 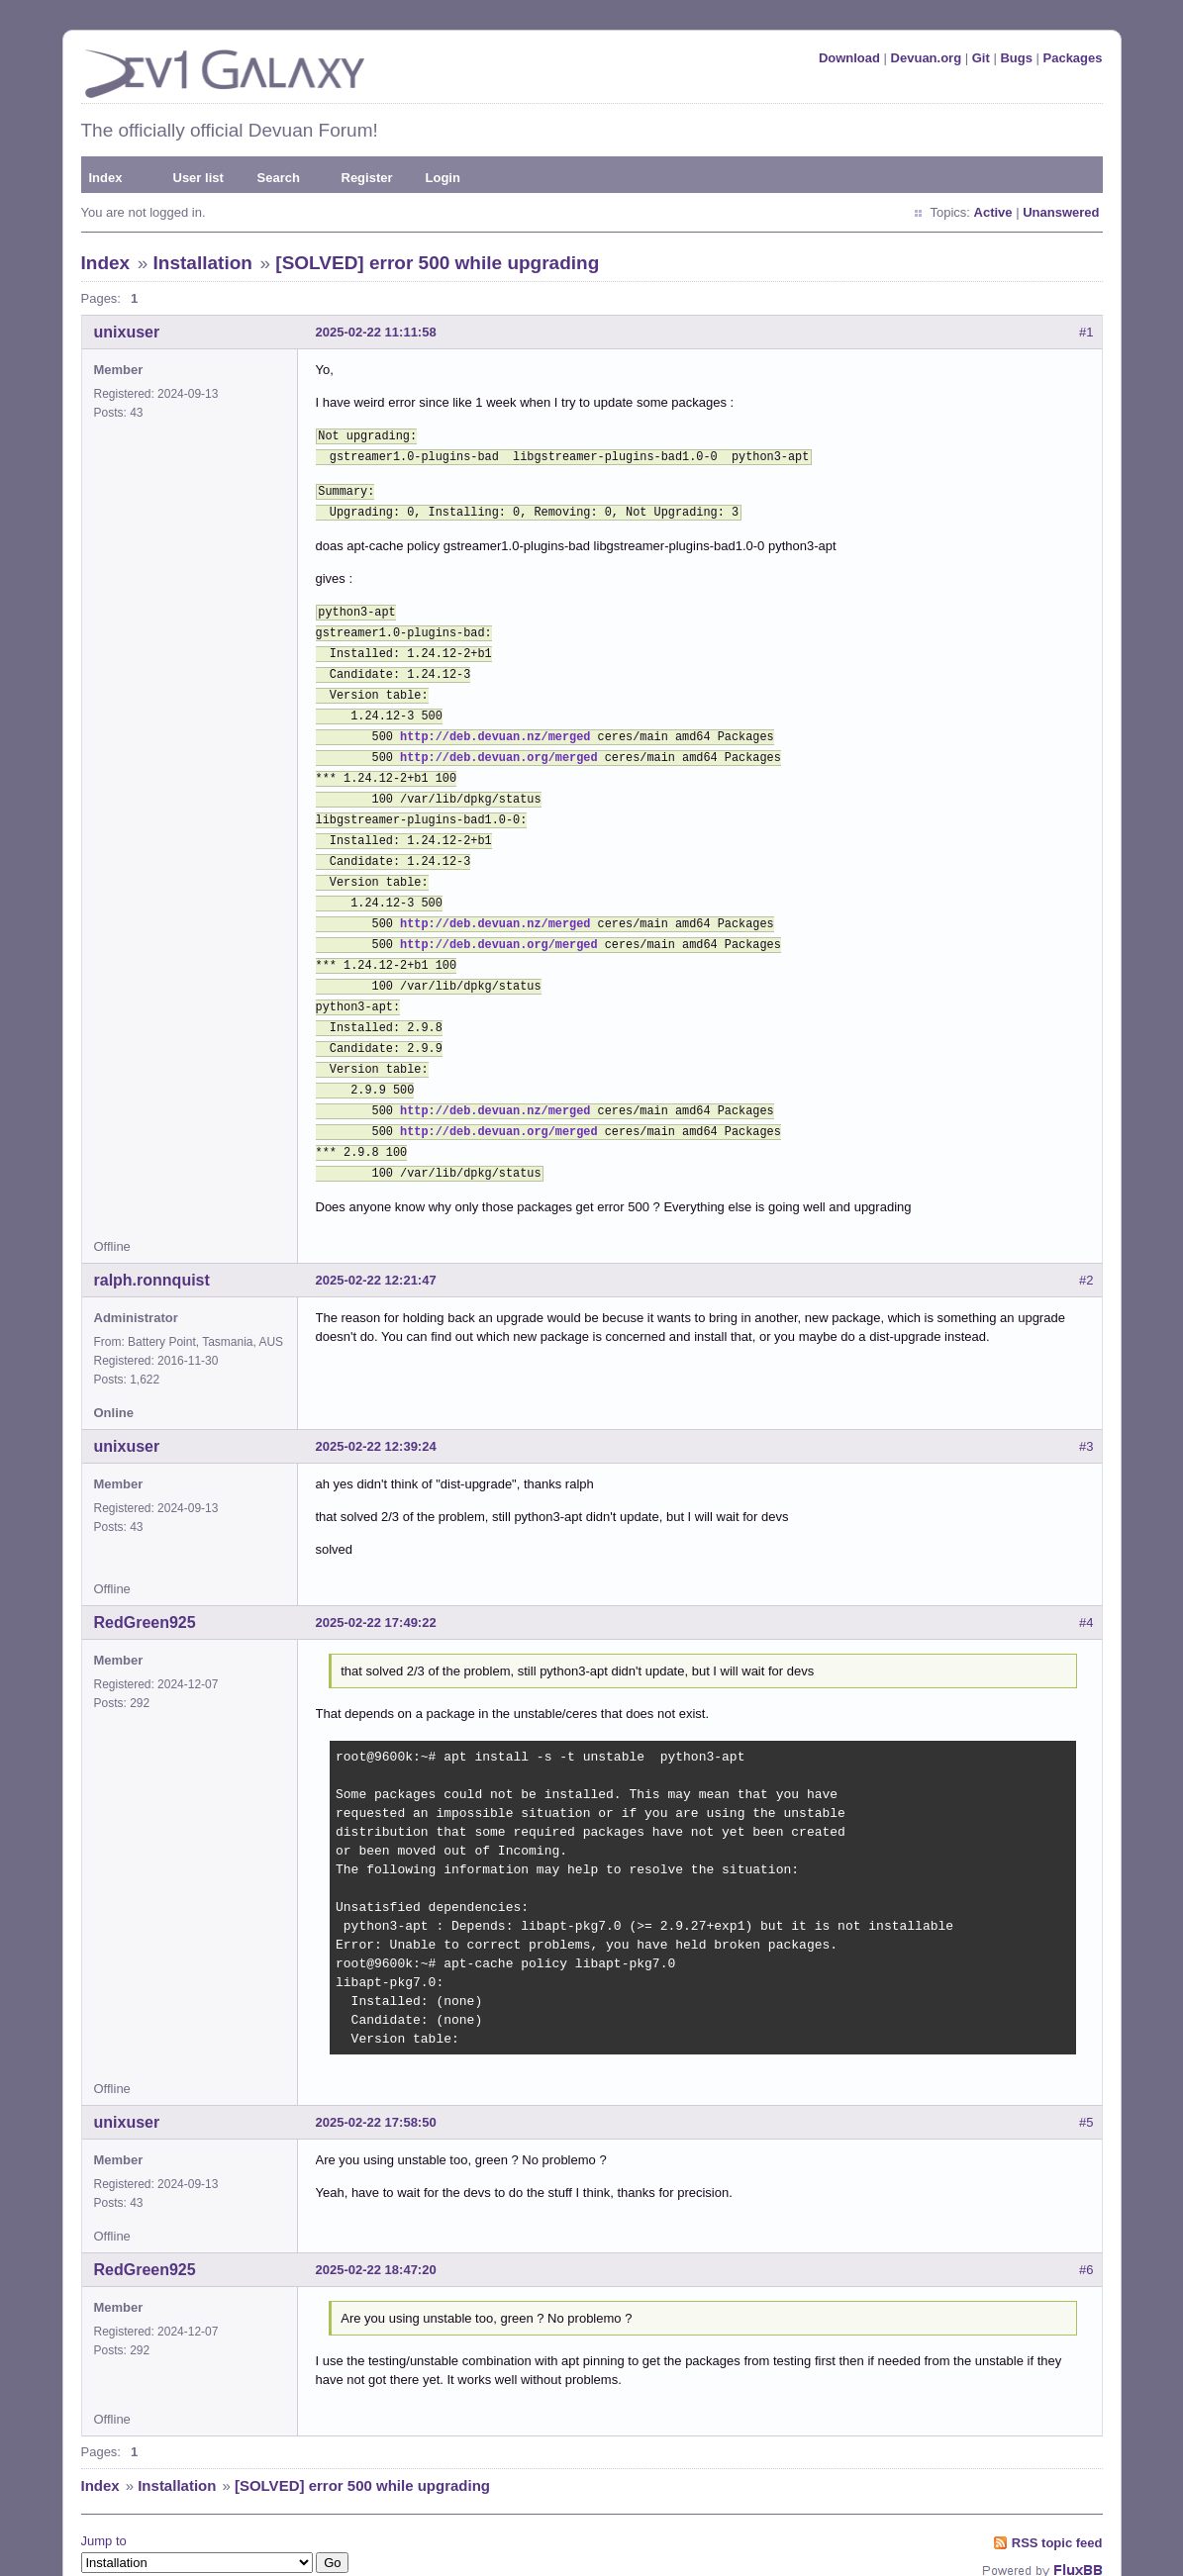 I want to click on unixuser, so click(x=127, y=332).